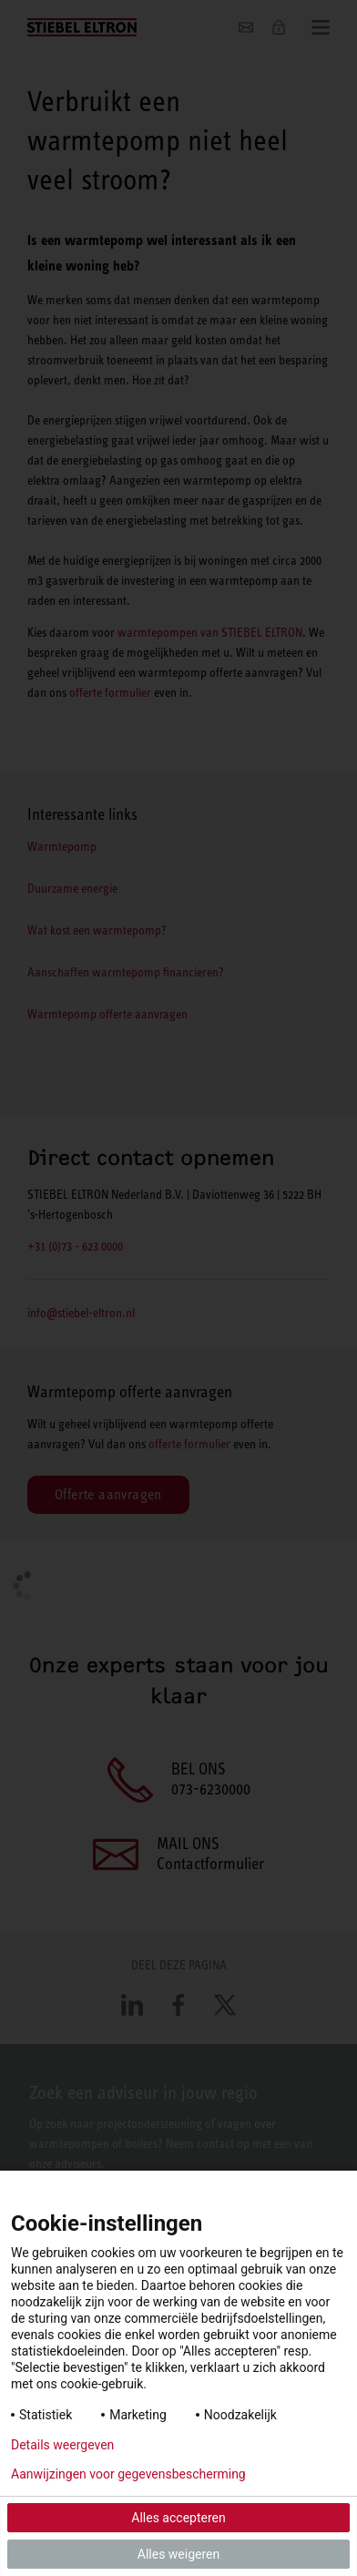  I want to click on Alles weigeren, so click(178, 2554).